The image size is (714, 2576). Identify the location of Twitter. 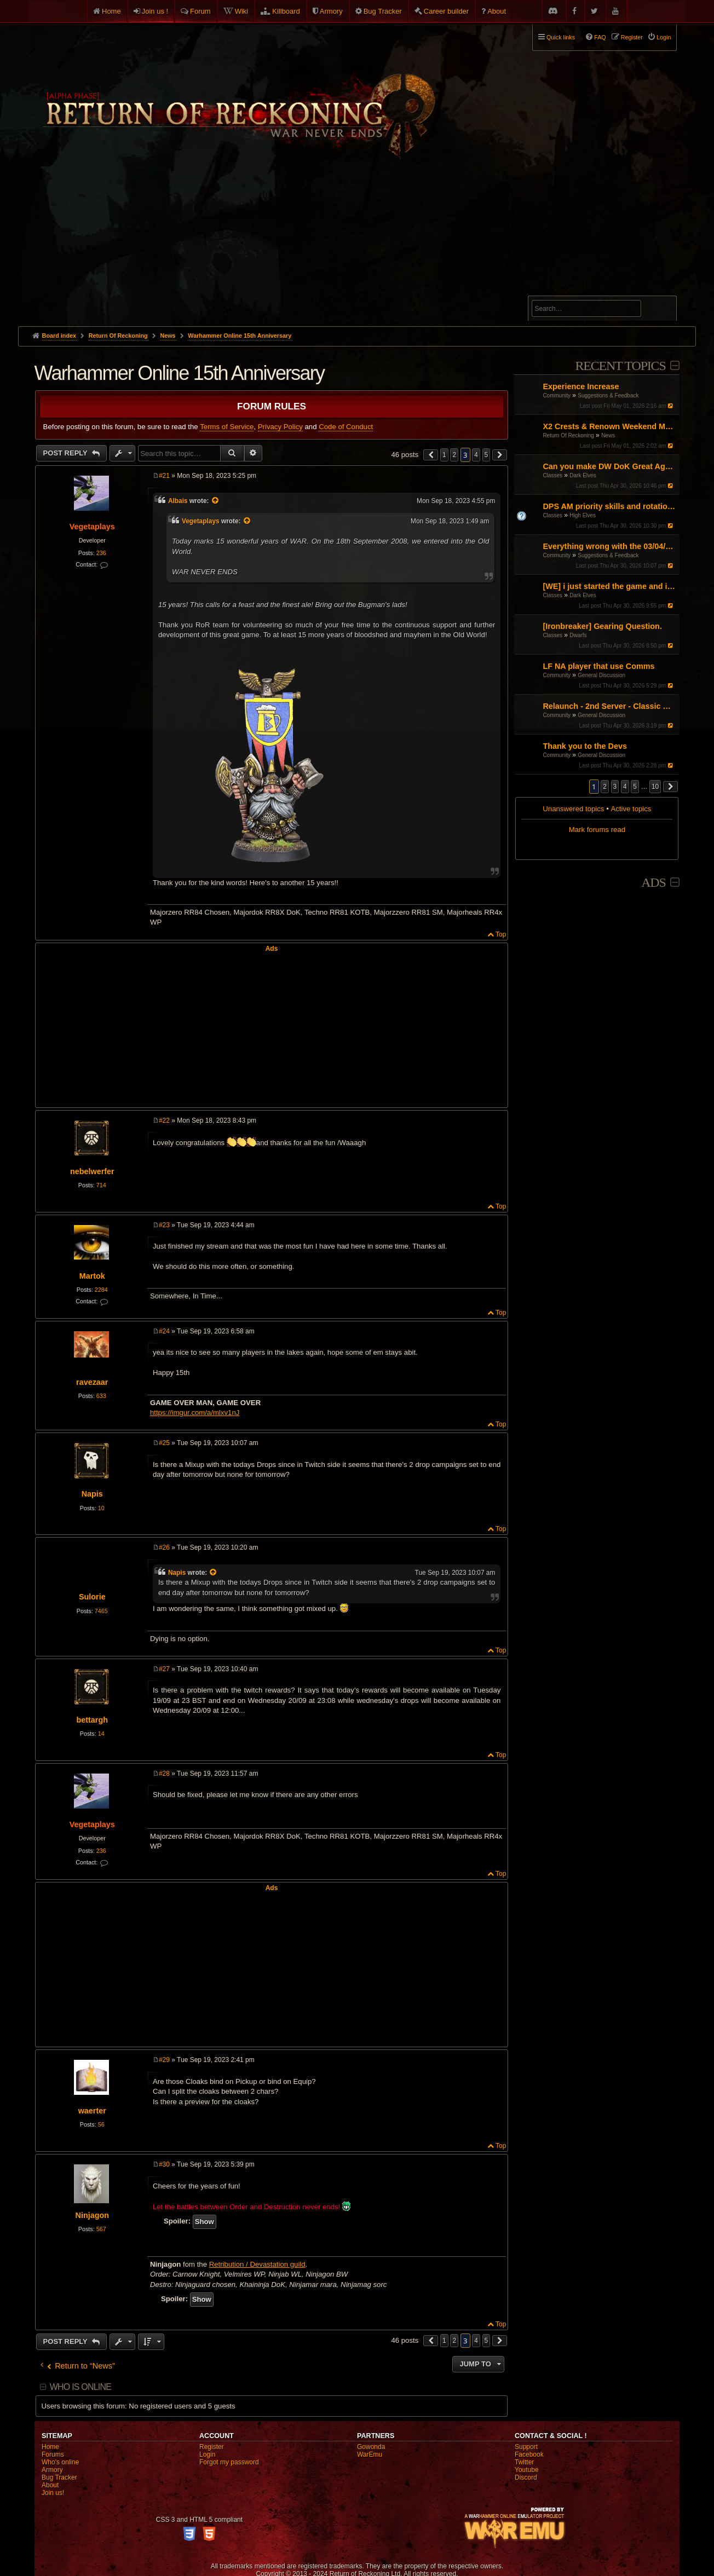
(524, 2462).